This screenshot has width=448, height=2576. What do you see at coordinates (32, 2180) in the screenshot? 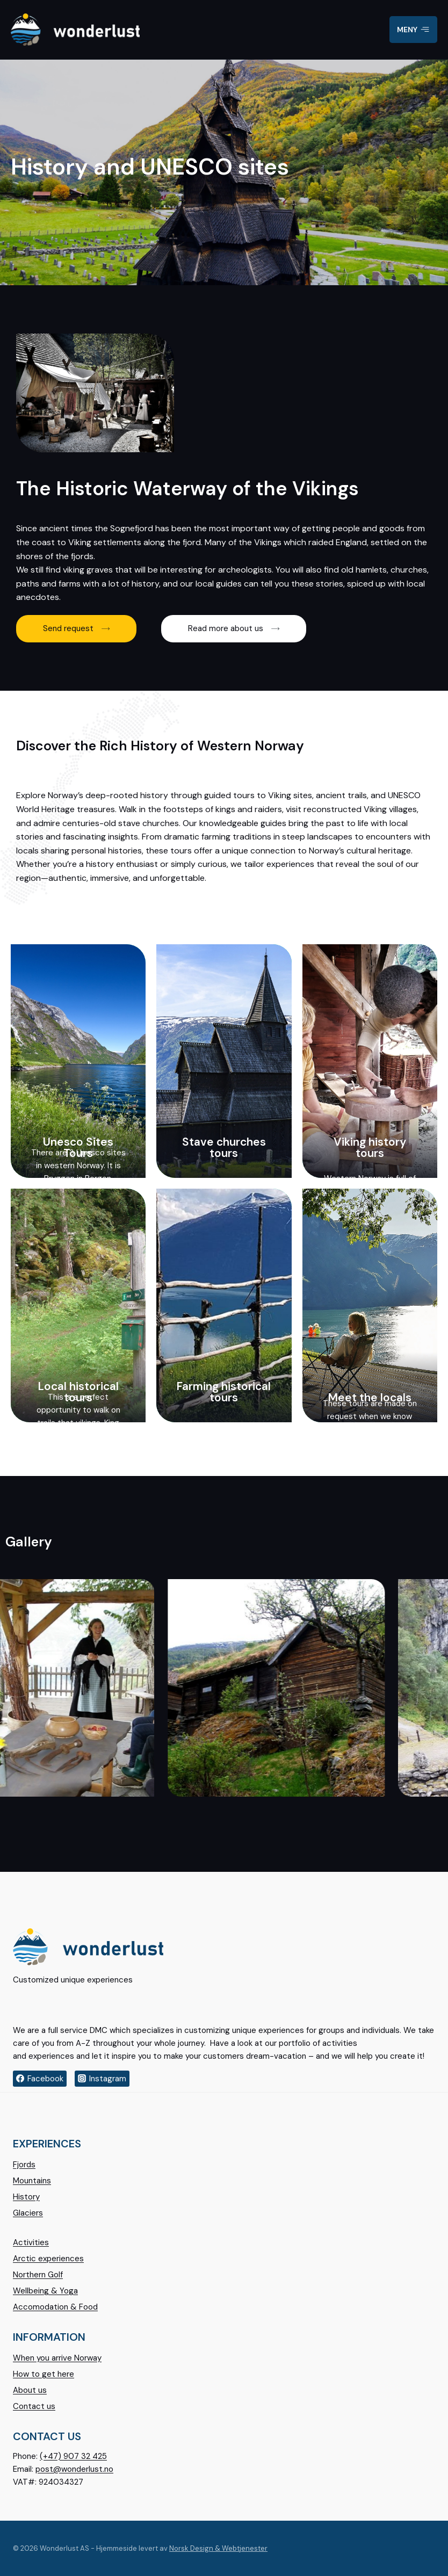
I see `Mountains` at bounding box center [32, 2180].